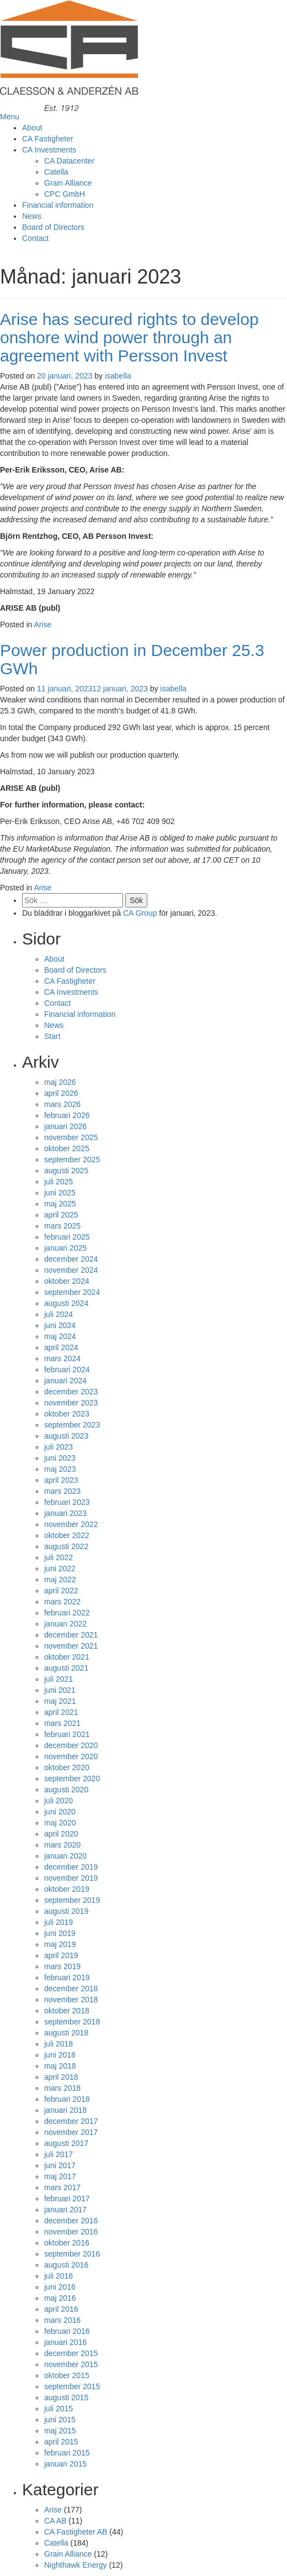 The width and height of the screenshot is (287, 2576). I want to click on november 2017, so click(71, 2132).